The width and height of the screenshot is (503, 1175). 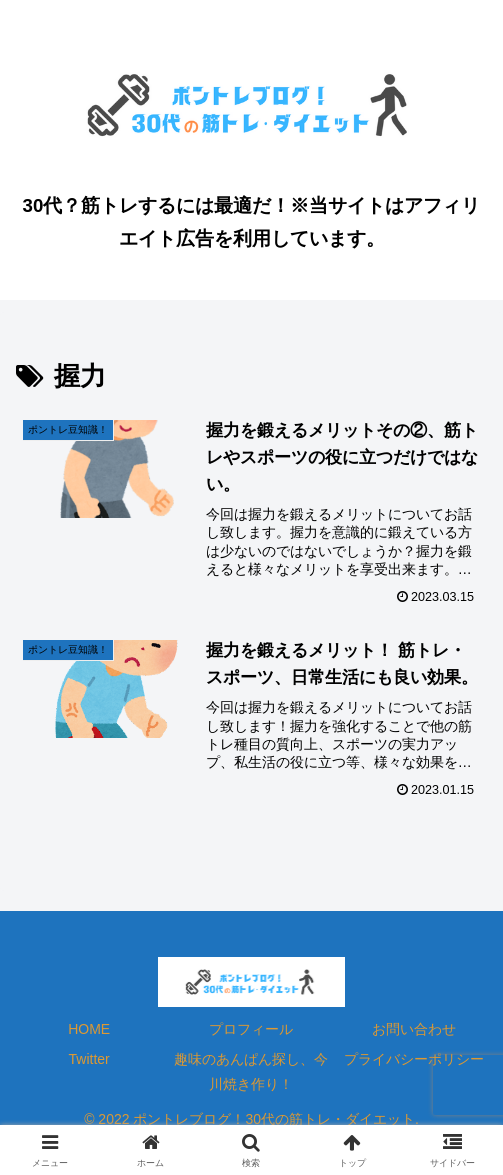 I want to click on お問い合わせ, so click(x=414, y=1029).